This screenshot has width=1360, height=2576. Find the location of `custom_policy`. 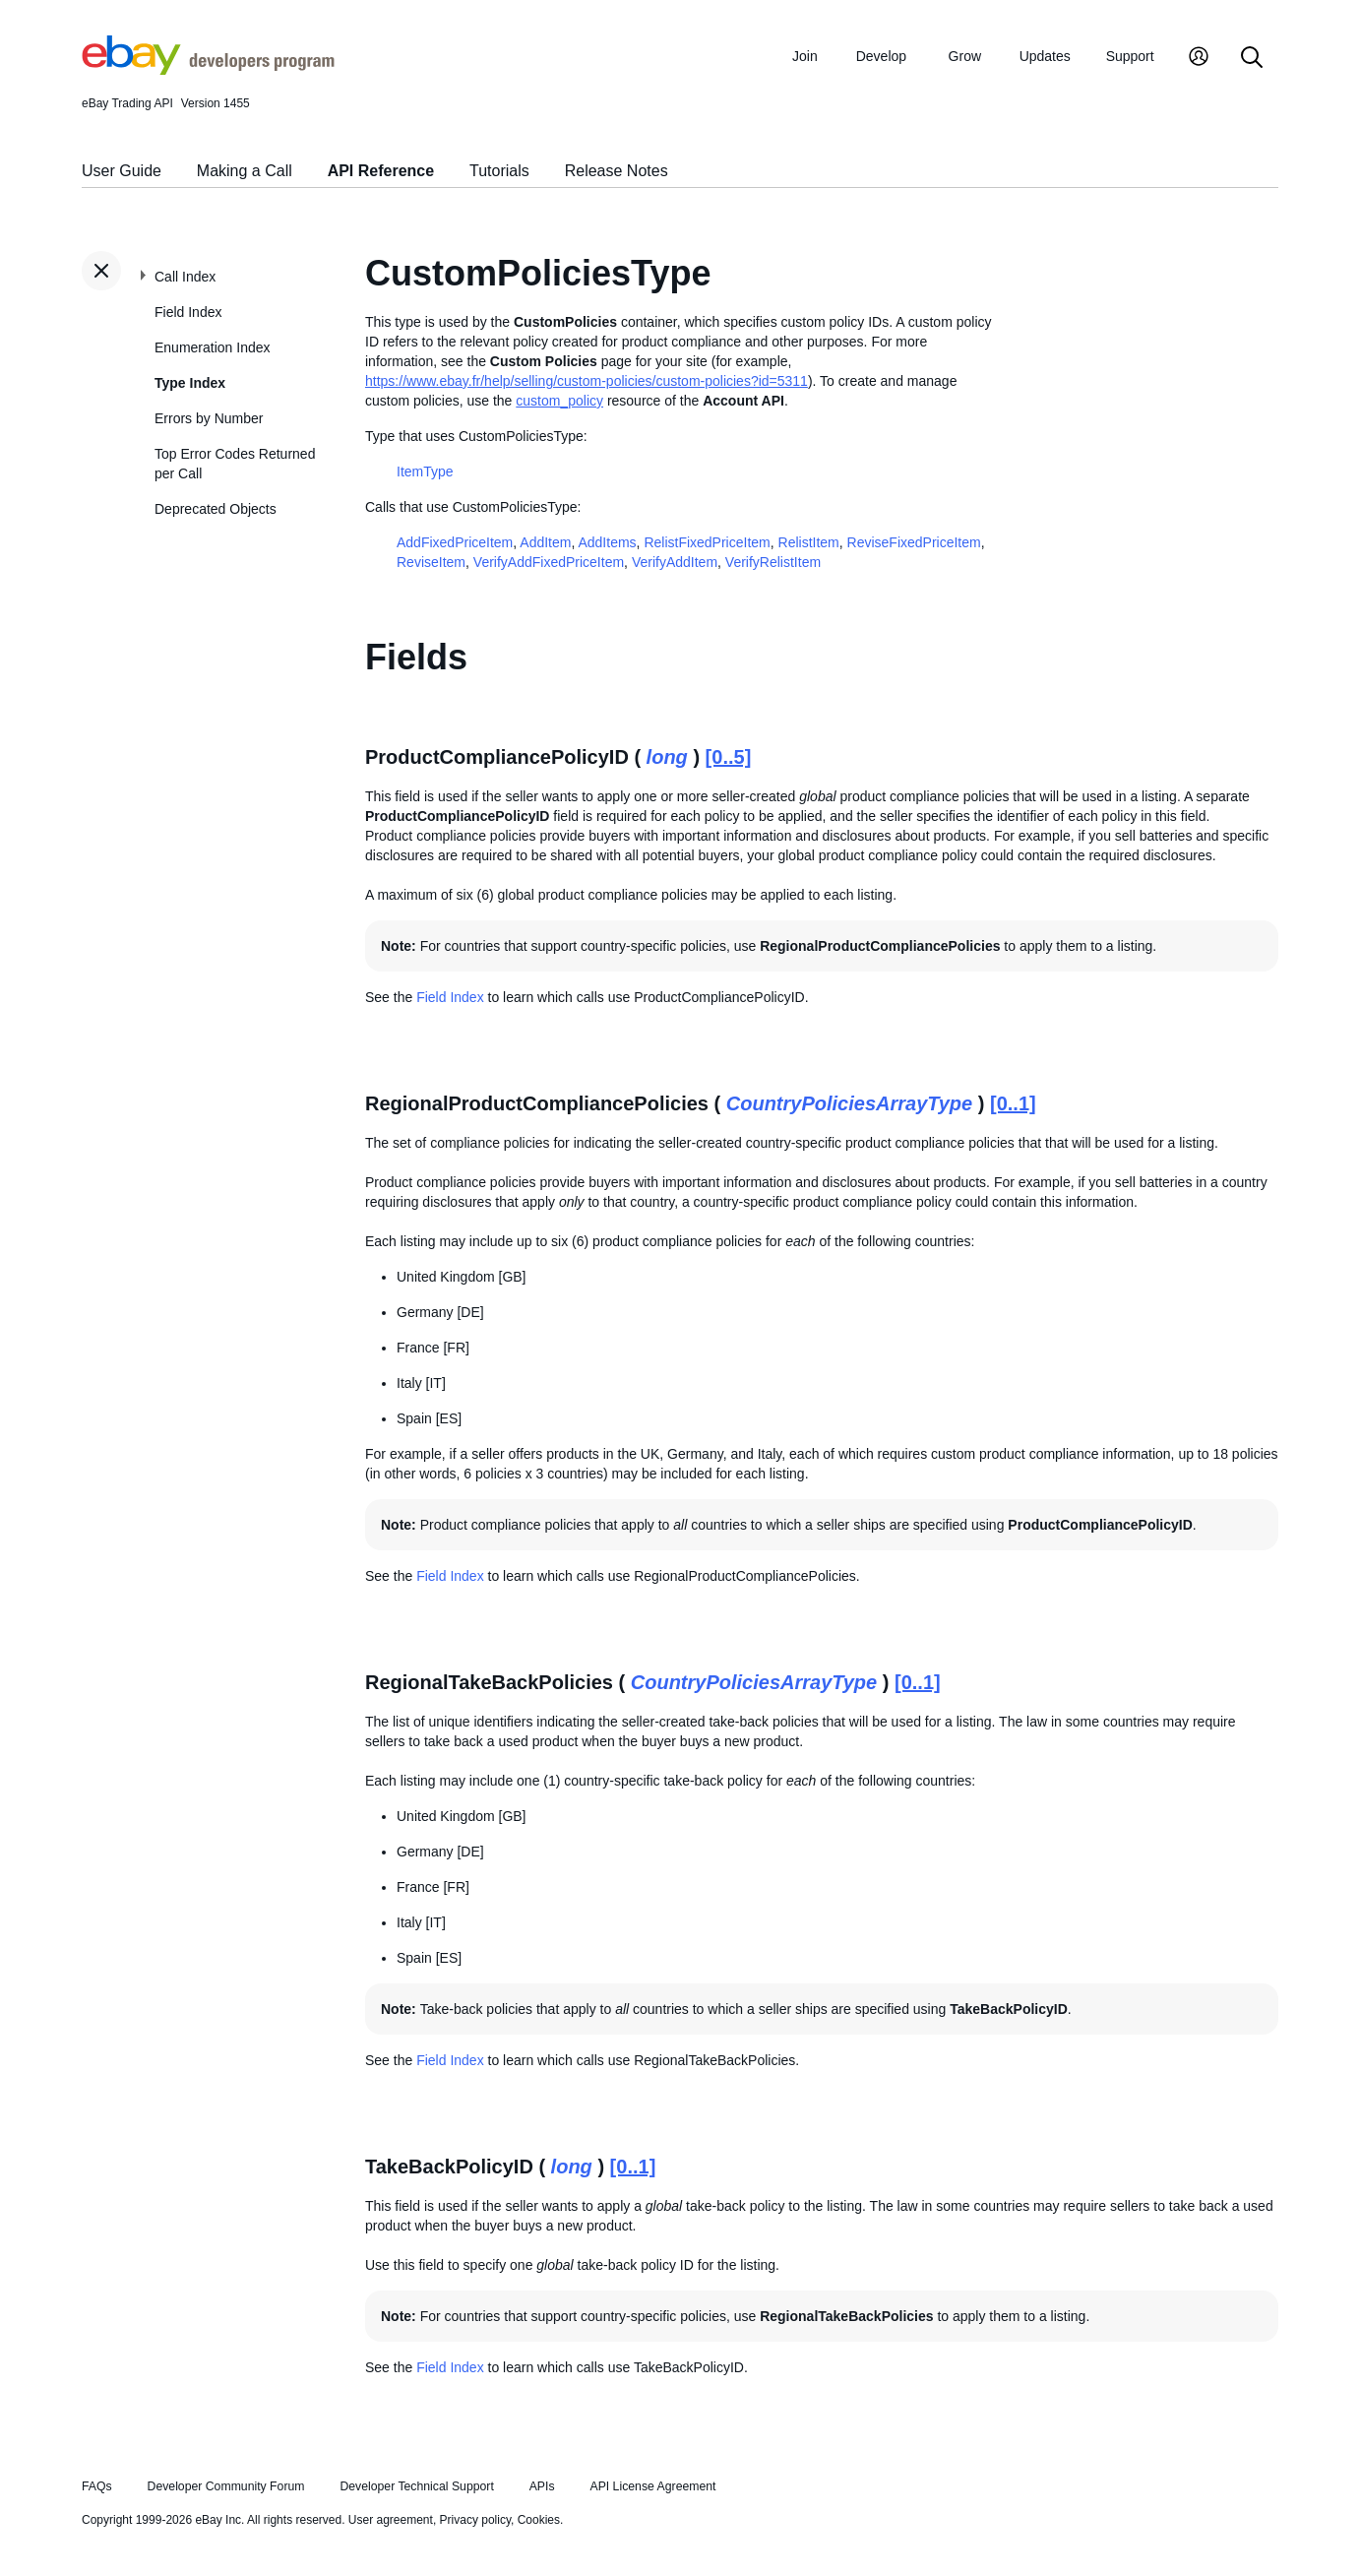

custom_policy is located at coordinates (559, 400).